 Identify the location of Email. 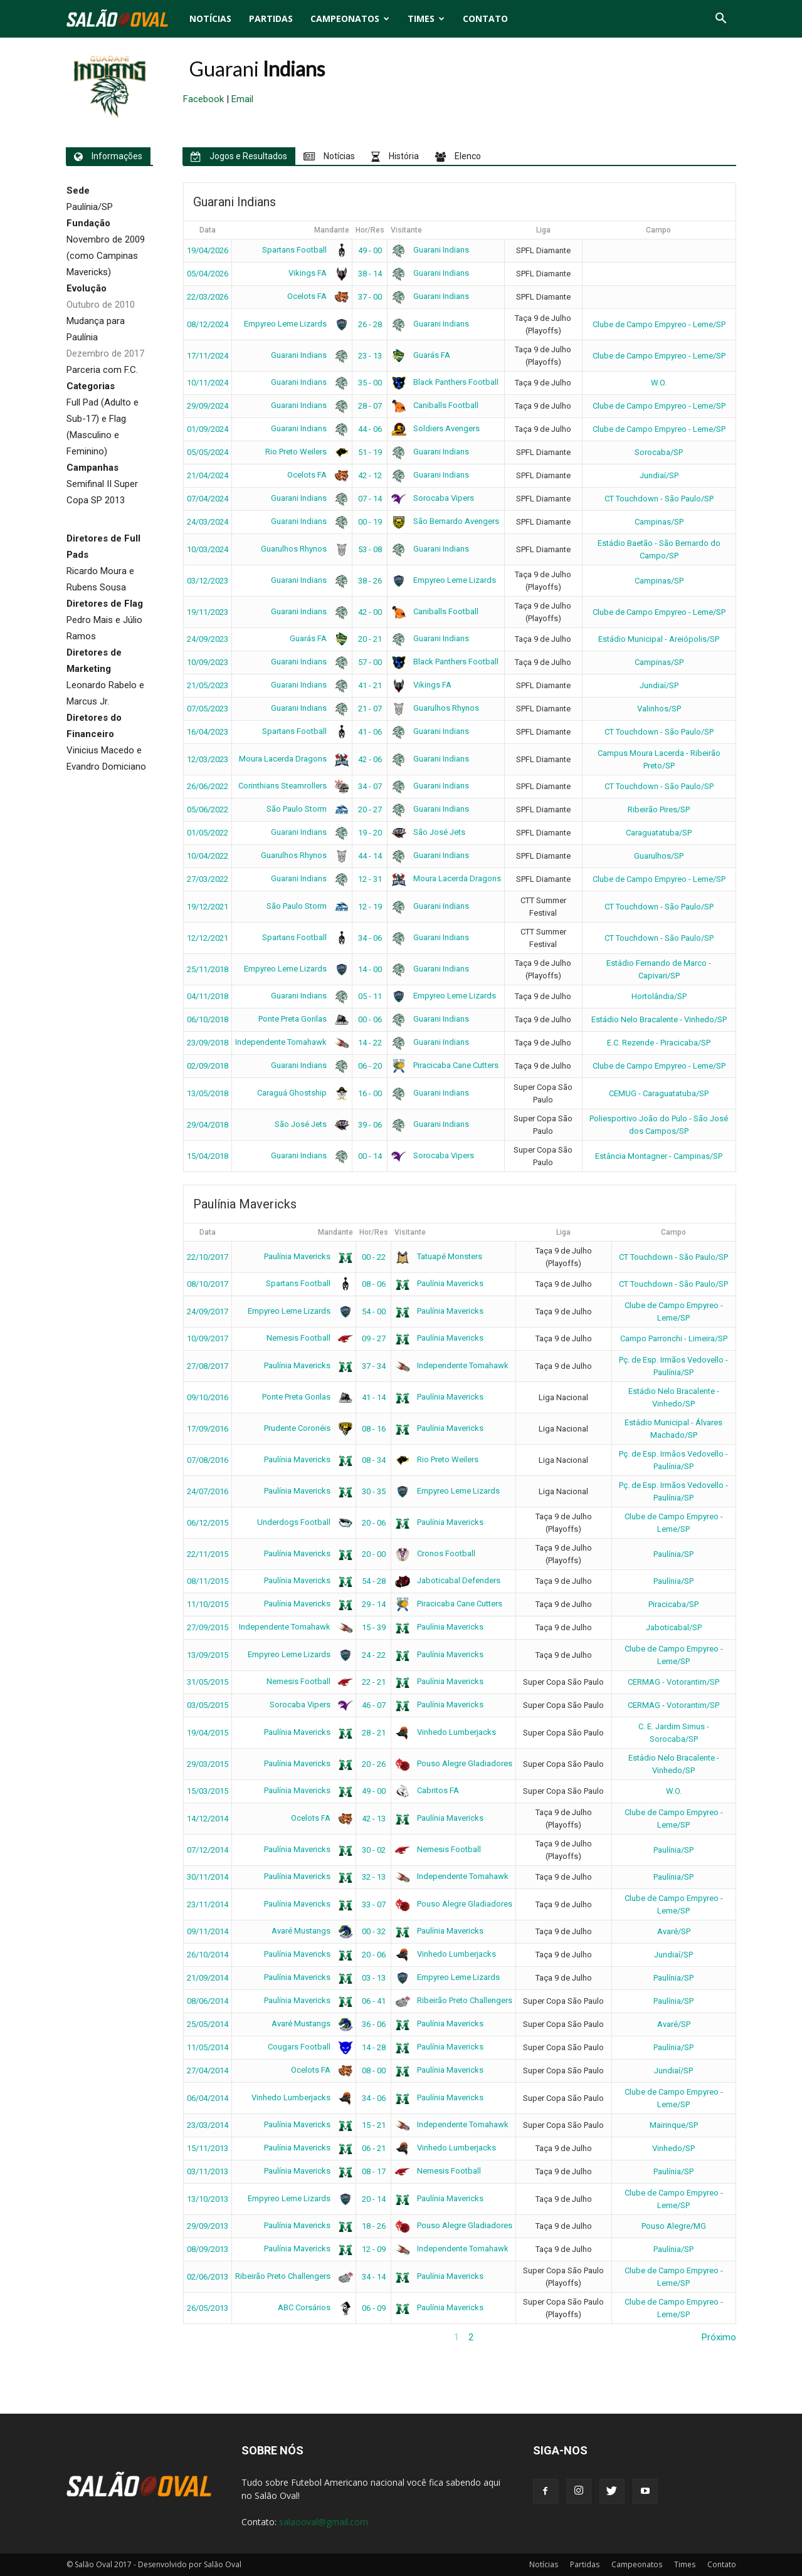
(242, 99).